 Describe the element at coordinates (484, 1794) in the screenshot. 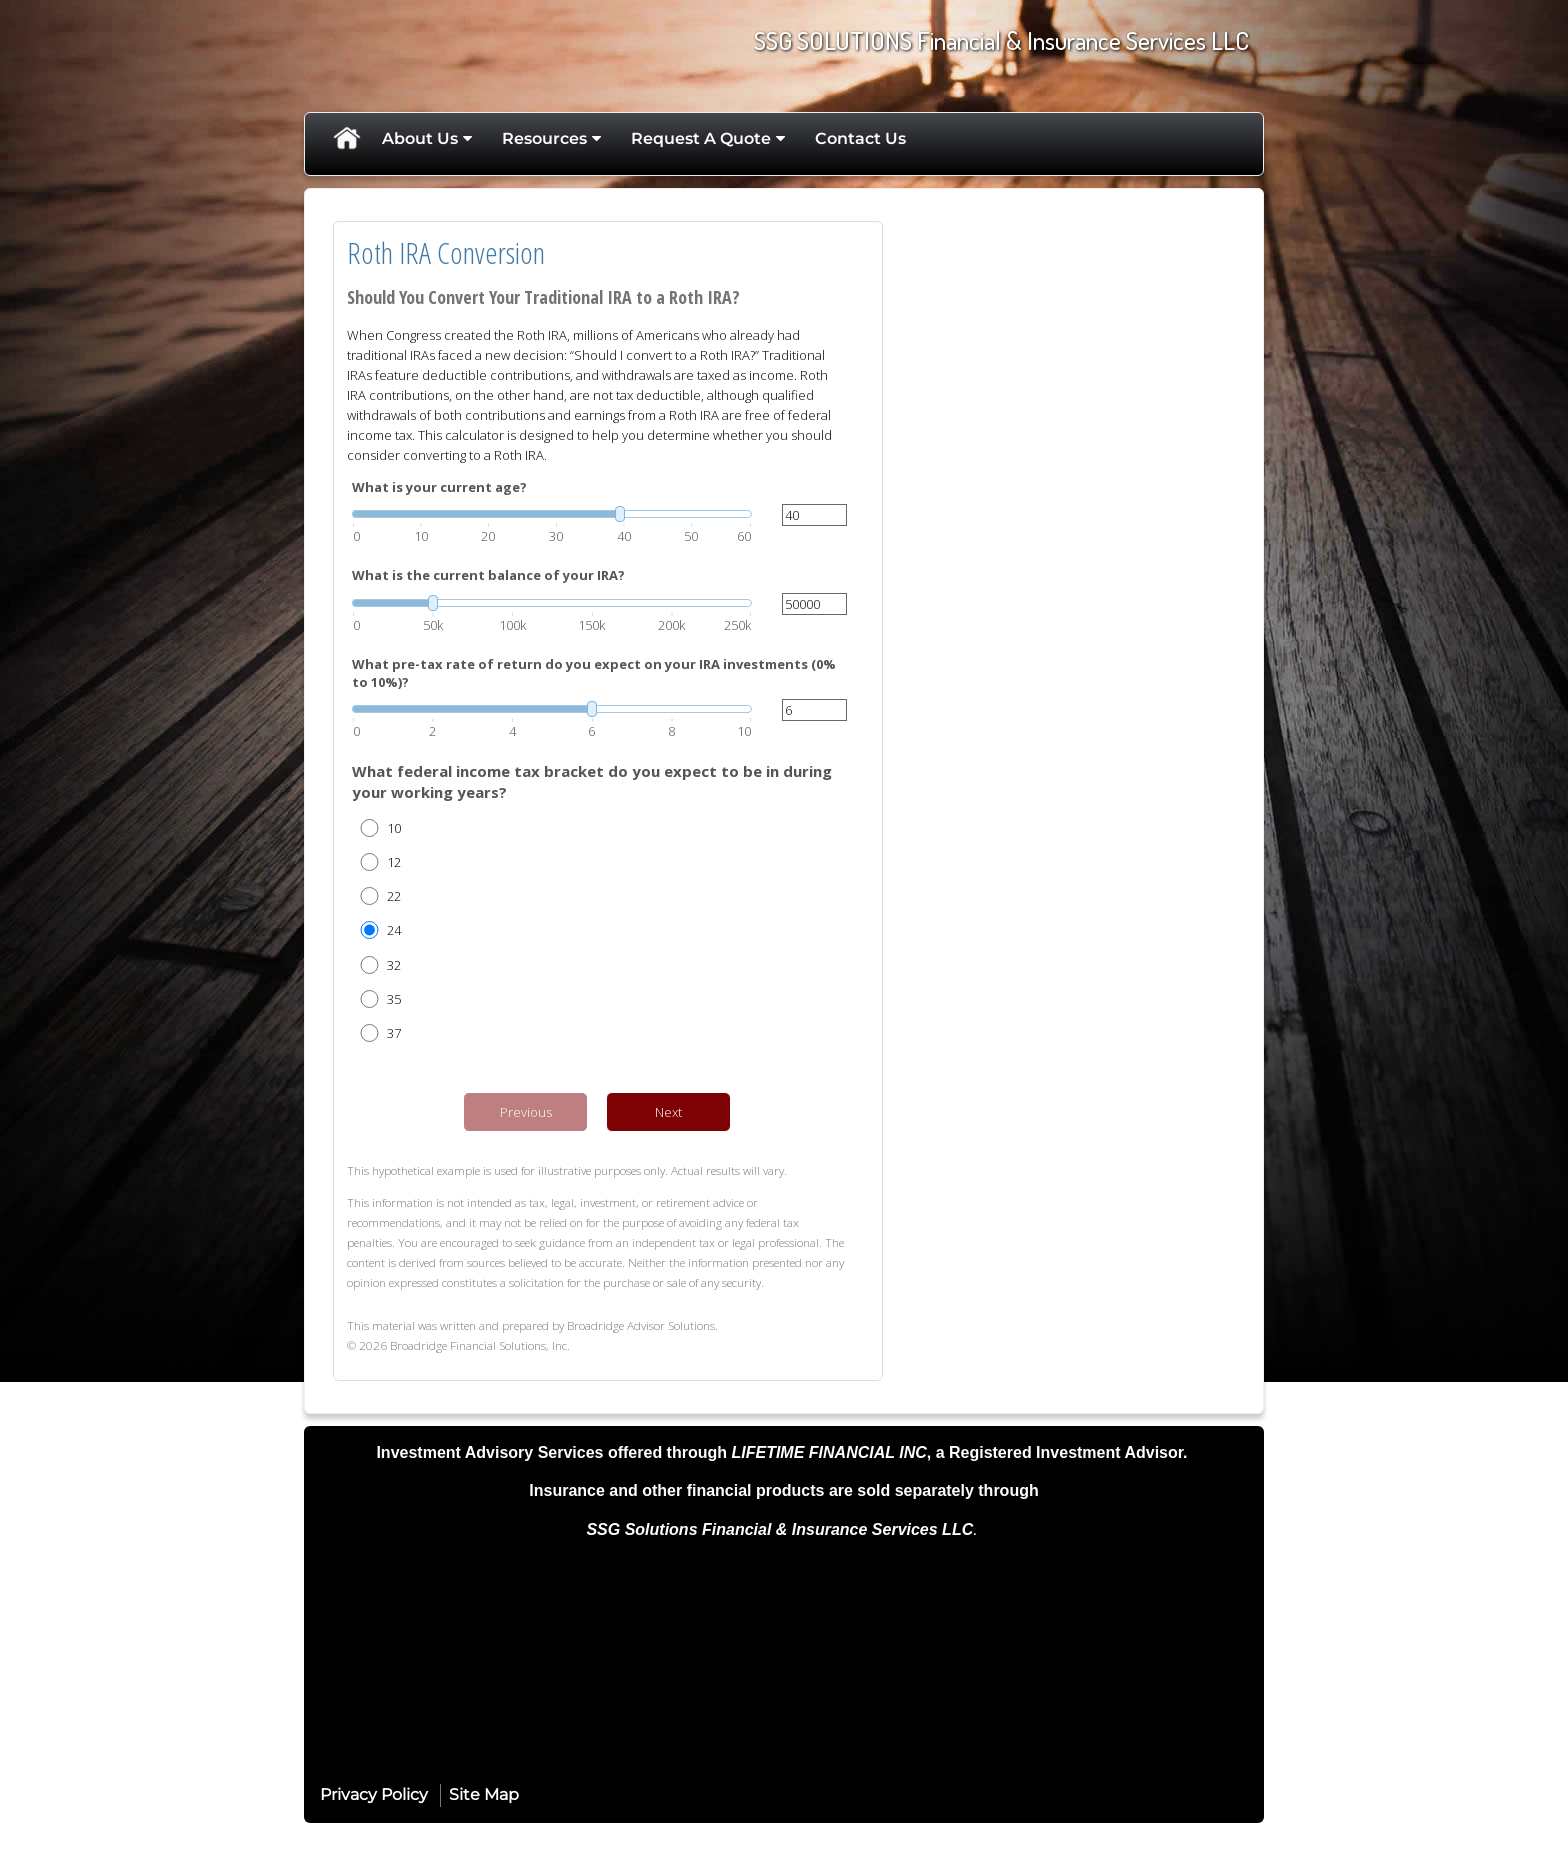

I see `Site Map [Open site map in a new window]` at that location.